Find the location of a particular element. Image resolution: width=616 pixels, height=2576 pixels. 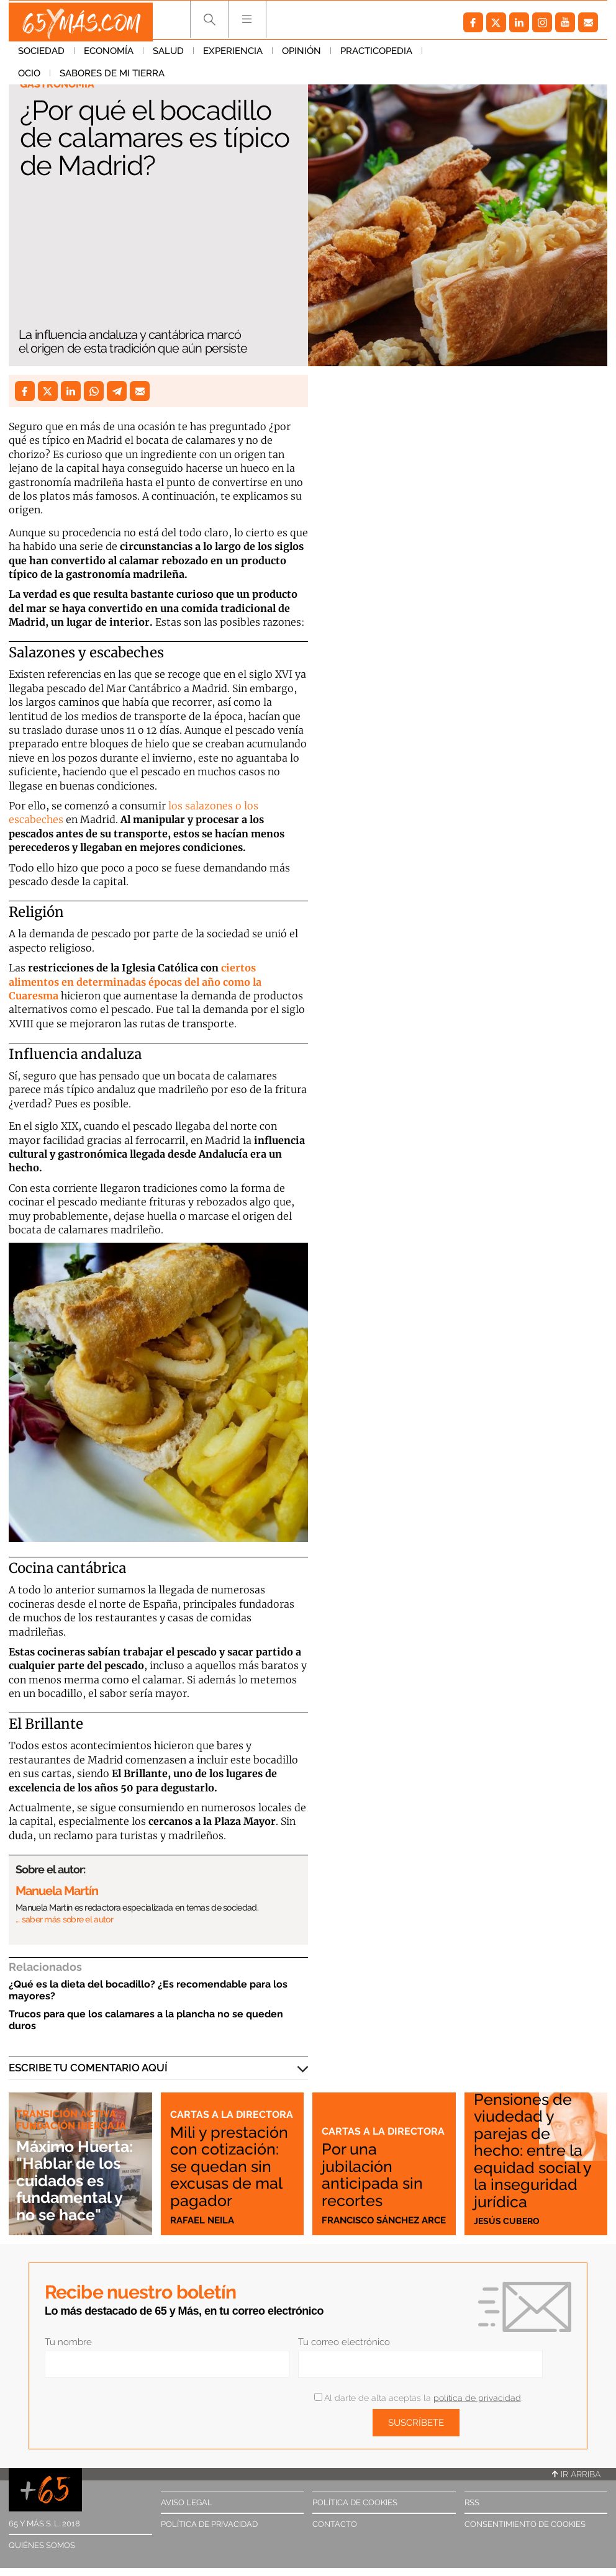

política de privacidad is located at coordinates (477, 2398).